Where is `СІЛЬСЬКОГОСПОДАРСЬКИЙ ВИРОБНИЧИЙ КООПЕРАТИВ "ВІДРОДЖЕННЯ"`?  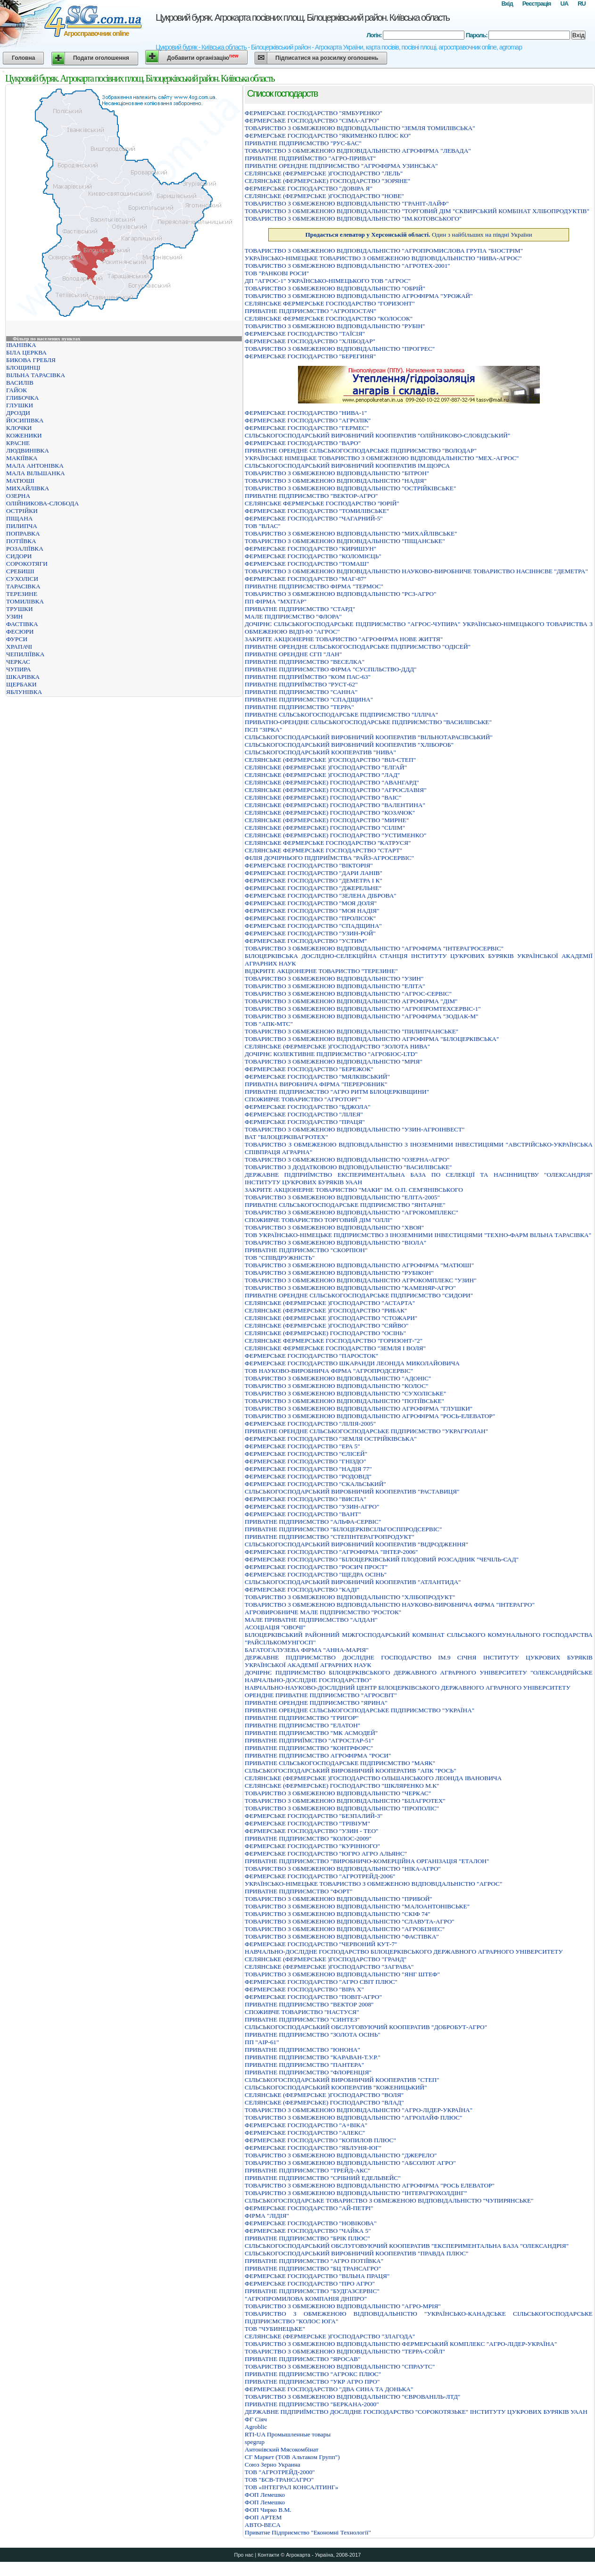
СІЛЬСЬКОГОСПОДАРСЬКИЙ ВИРОБНИЧИЙ КООПЕРАТИВ "ВІДРОДЖЕННЯ" is located at coordinates (356, 1544).